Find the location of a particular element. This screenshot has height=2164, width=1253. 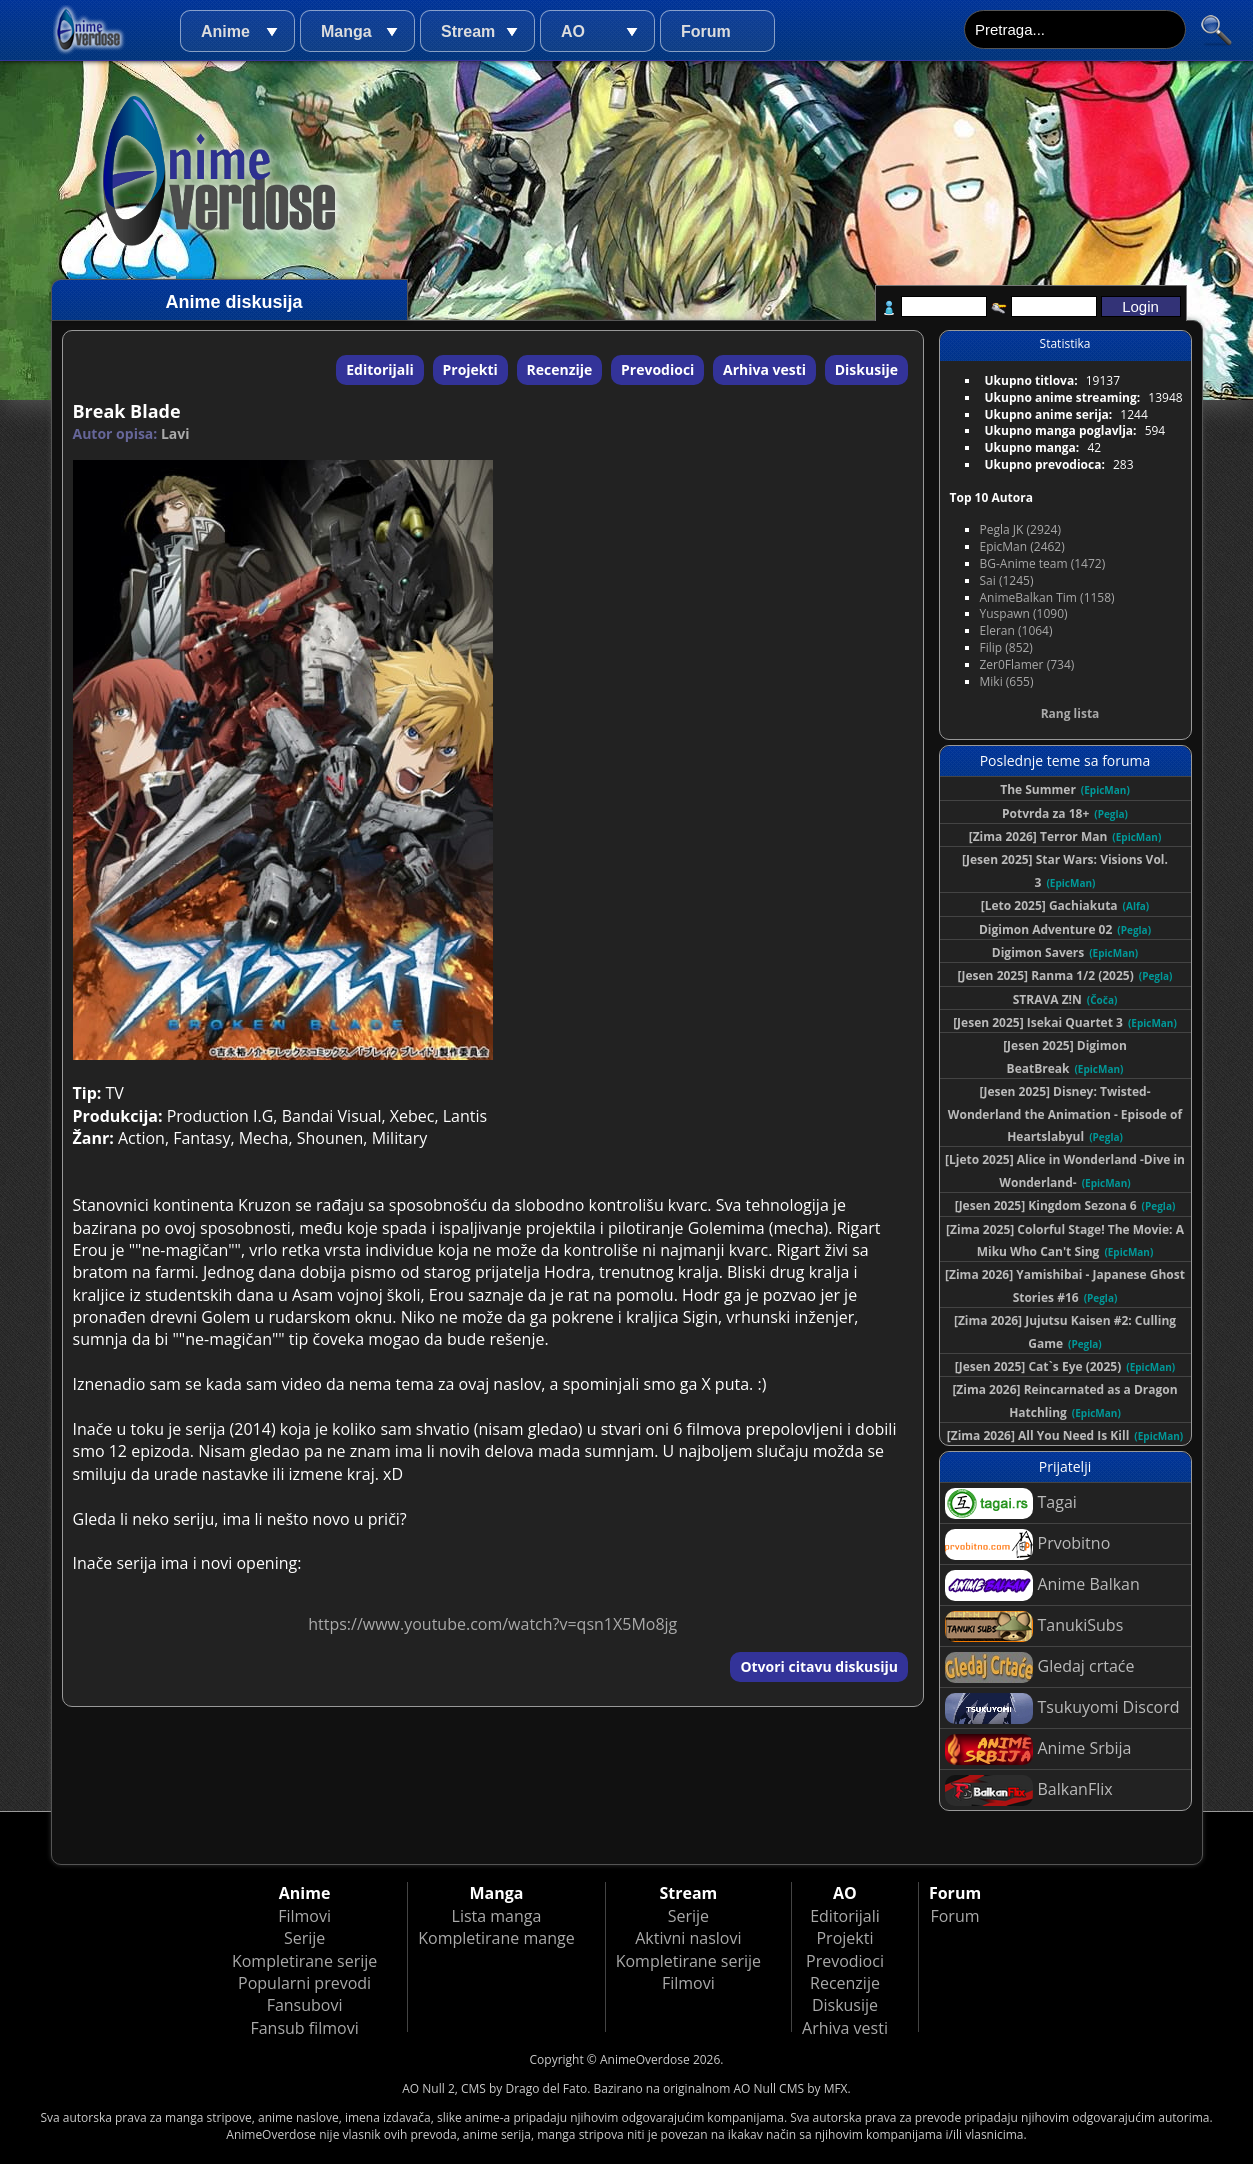

Yuspawn (1090) is located at coordinates (1024, 613).